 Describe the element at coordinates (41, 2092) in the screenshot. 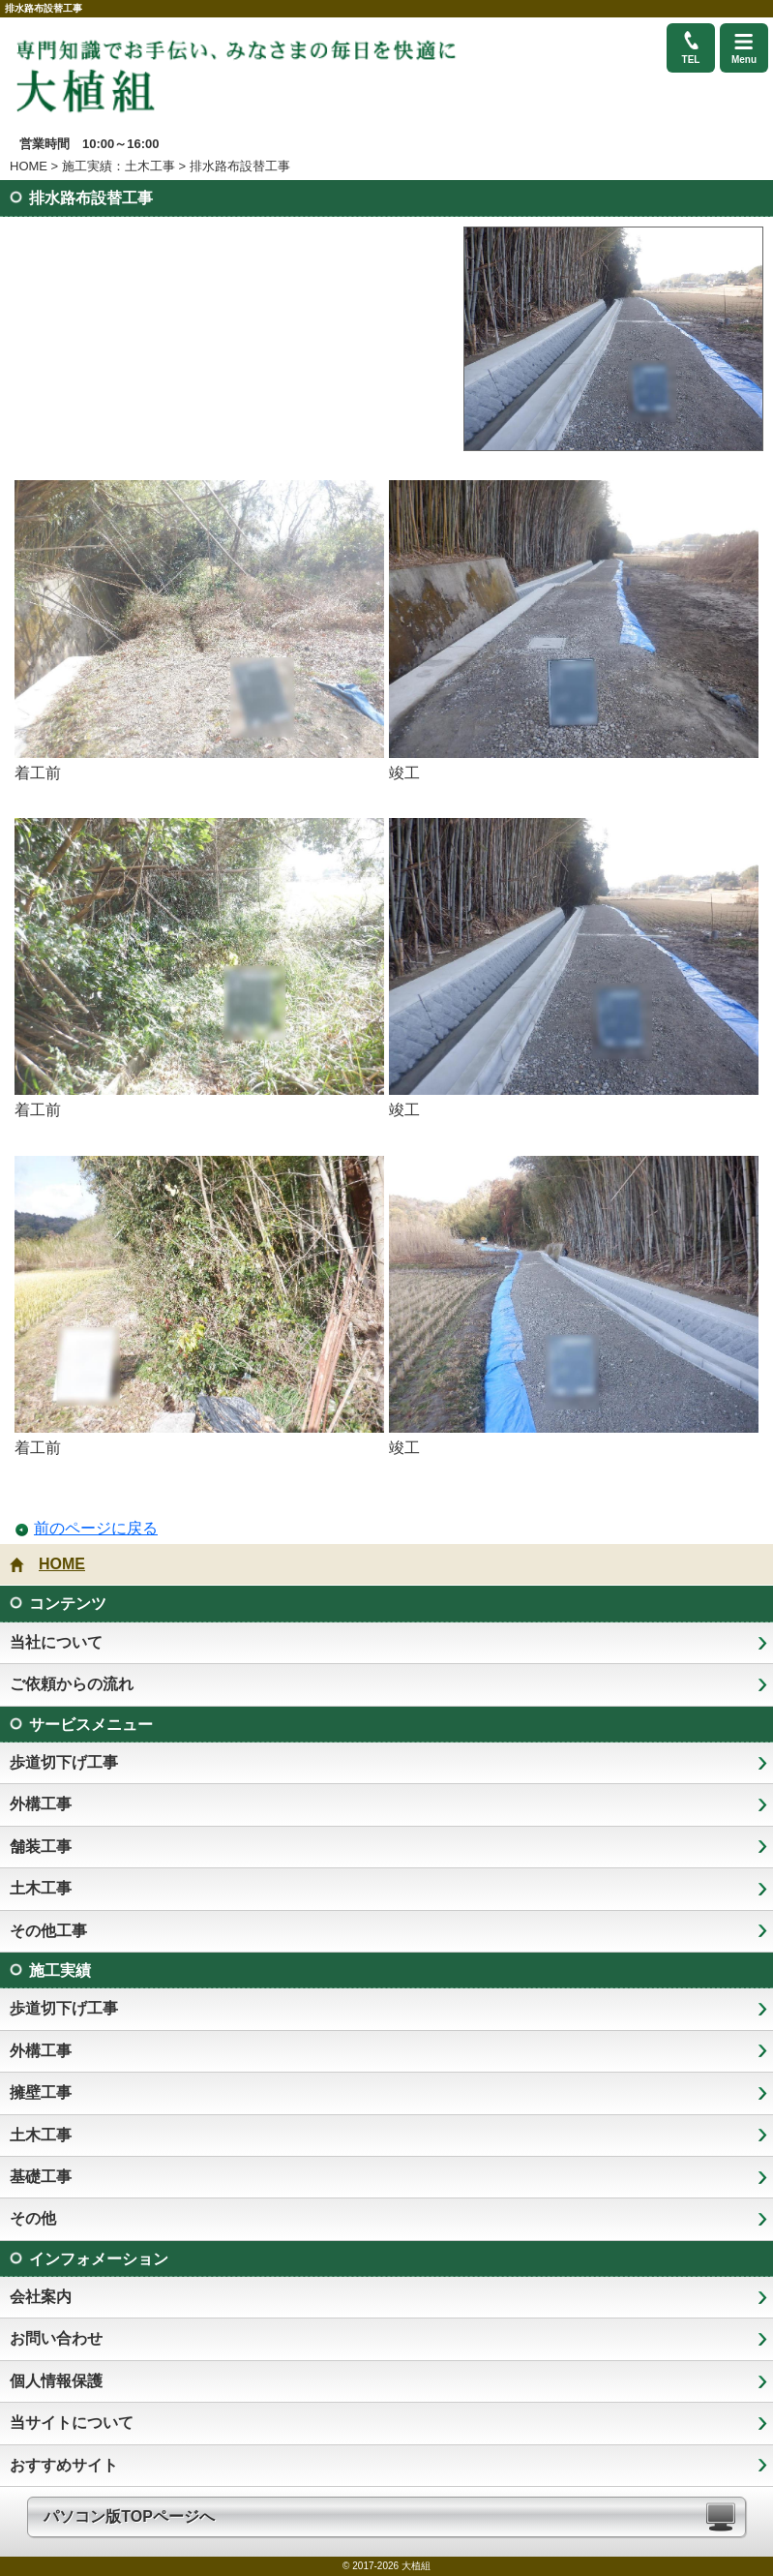

I see `擁壁工事` at that location.